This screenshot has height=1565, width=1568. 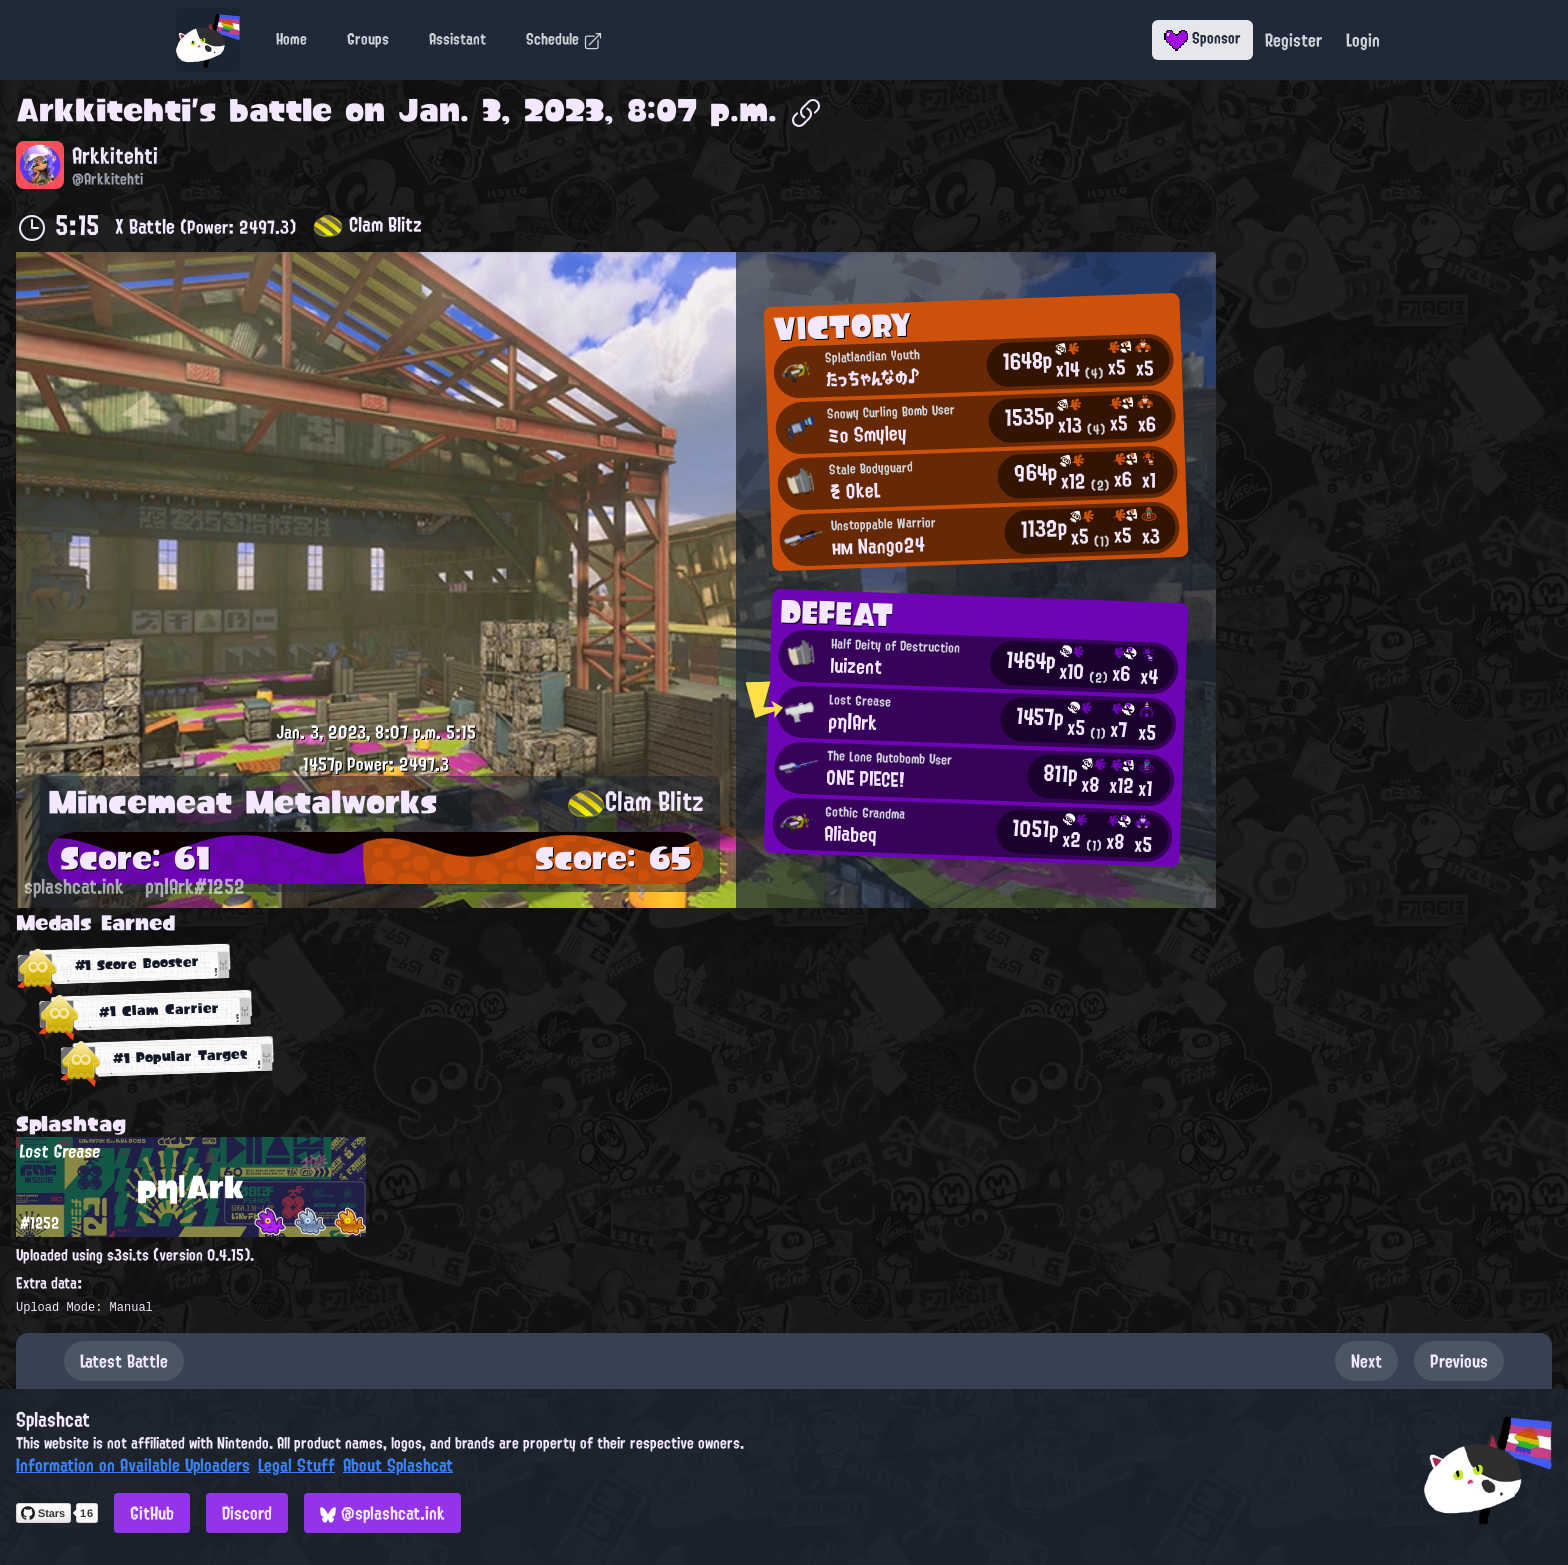 I want to click on GitHub, so click(x=152, y=1513).